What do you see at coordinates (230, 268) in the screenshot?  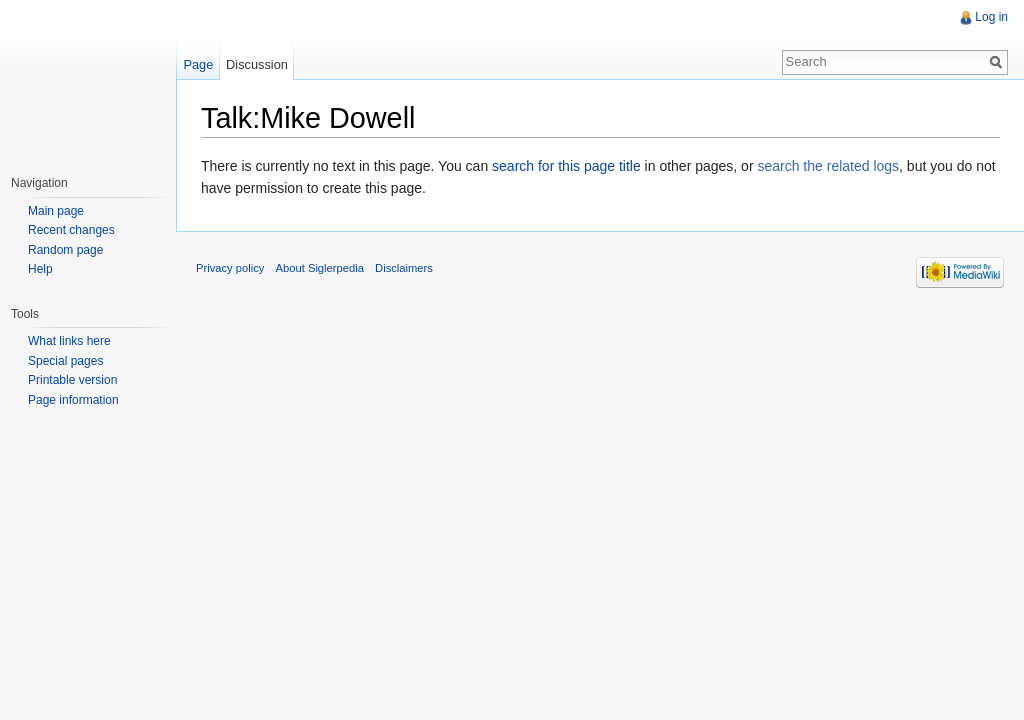 I see `Privacy policy` at bounding box center [230, 268].